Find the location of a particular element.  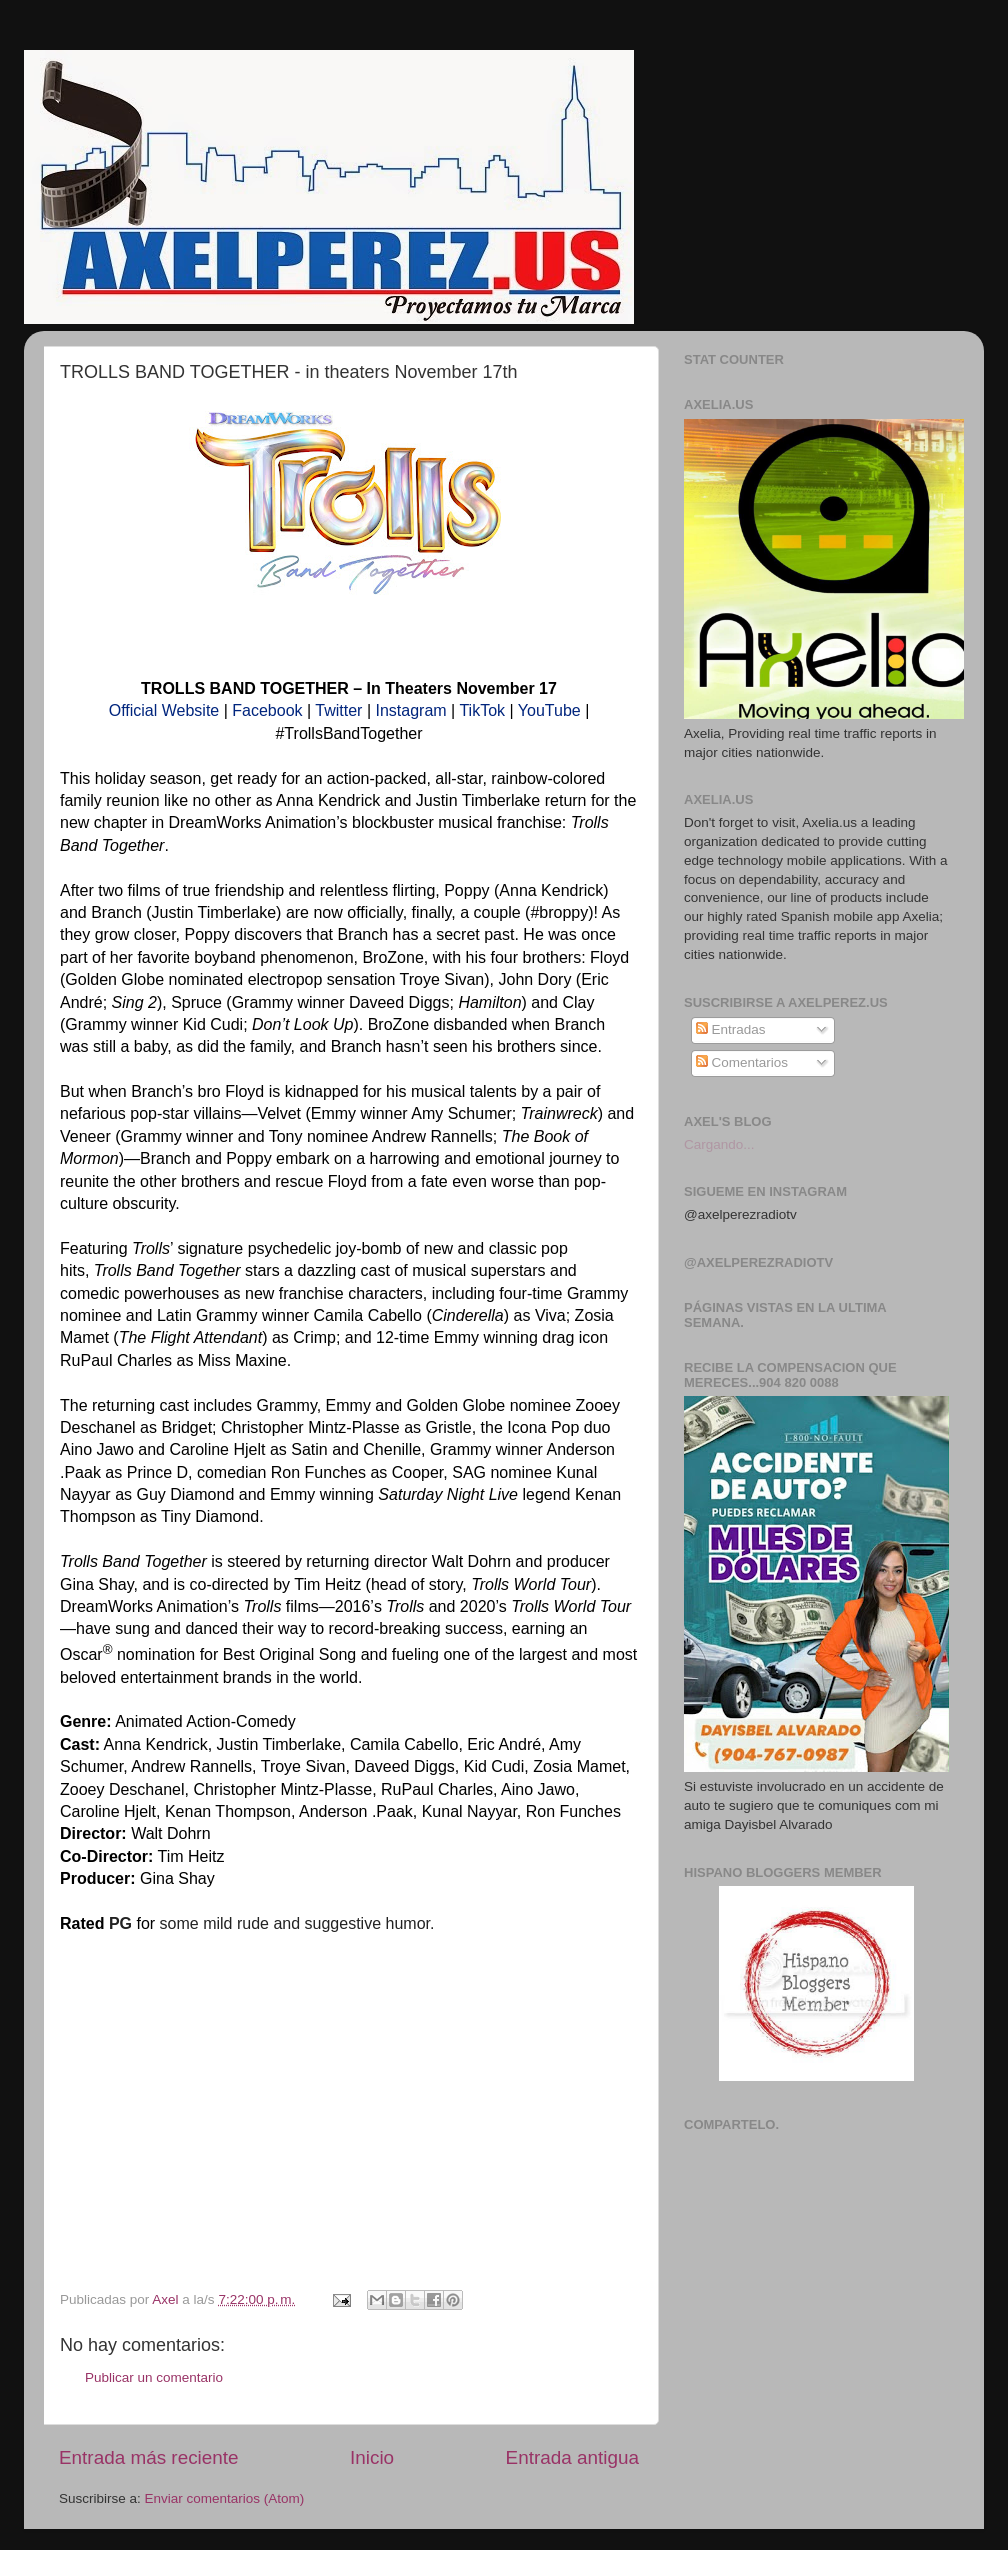

Inicio is located at coordinates (372, 2457).